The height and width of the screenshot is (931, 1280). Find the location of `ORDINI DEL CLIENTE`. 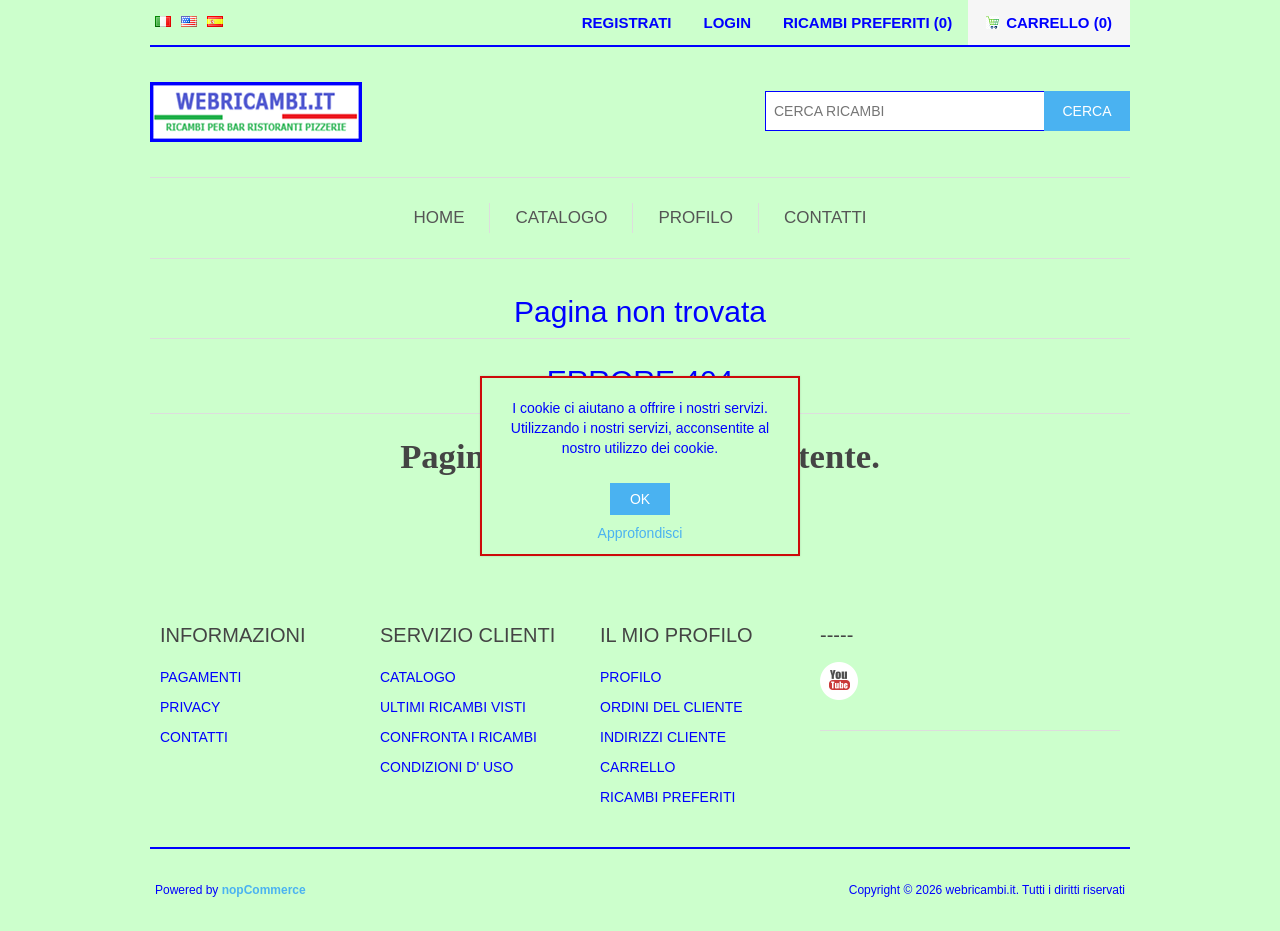

ORDINI DEL CLIENTE is located at coordinates (671, 707).